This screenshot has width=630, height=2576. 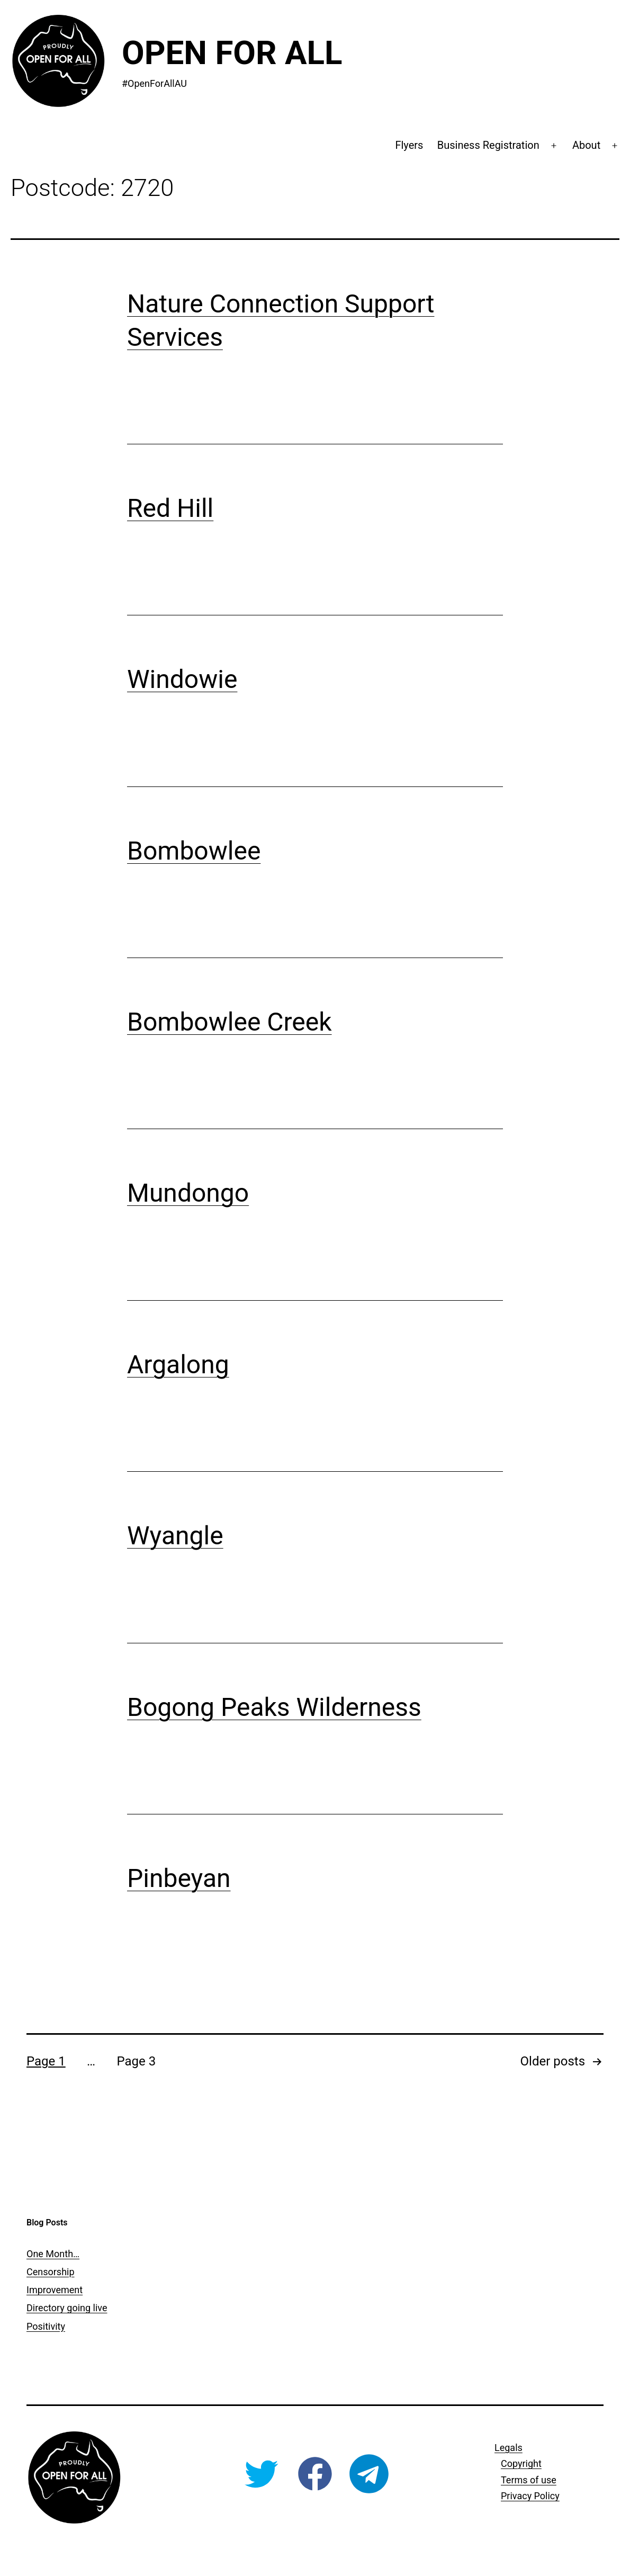 I want to click on Page 3, so click(x=136, y=2061).